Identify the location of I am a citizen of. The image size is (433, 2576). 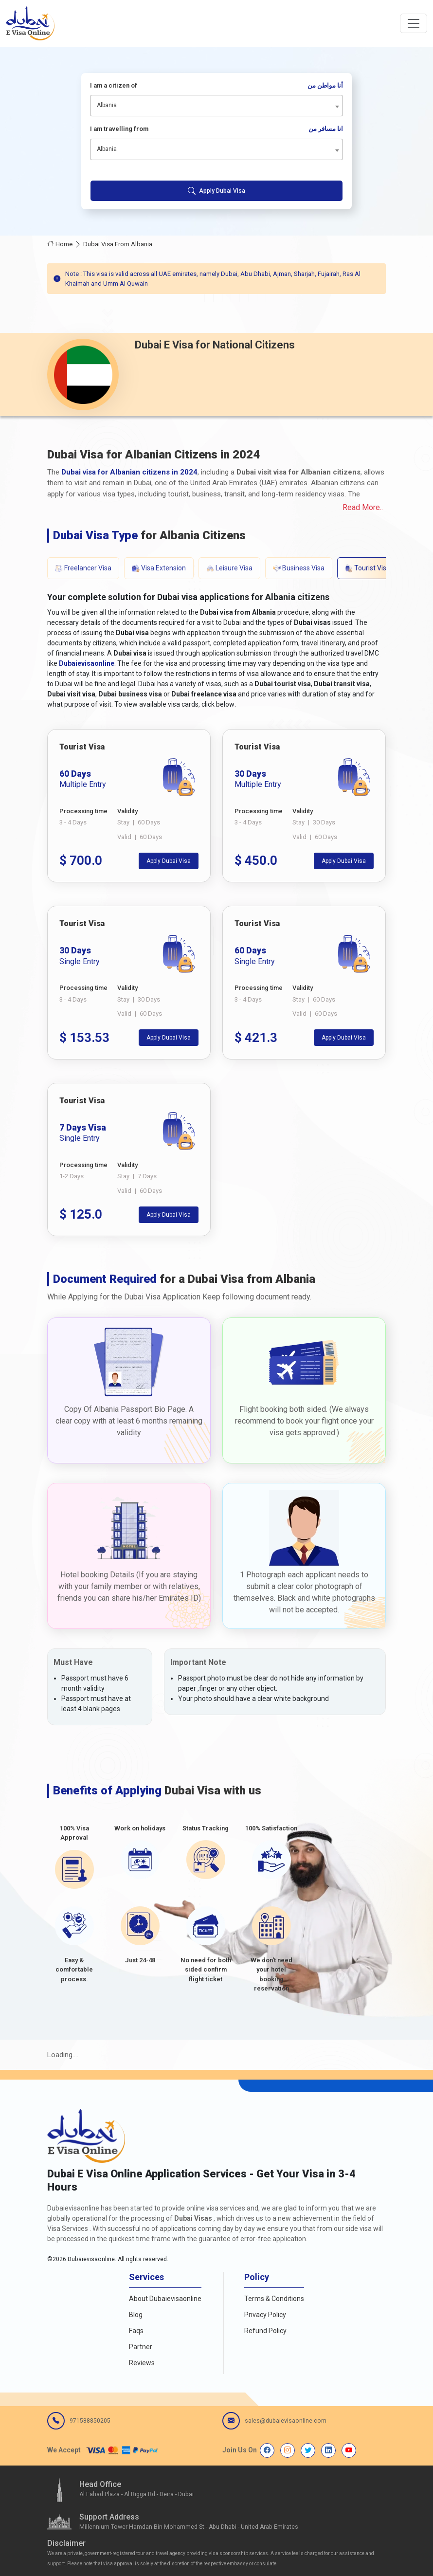
(216, 86).